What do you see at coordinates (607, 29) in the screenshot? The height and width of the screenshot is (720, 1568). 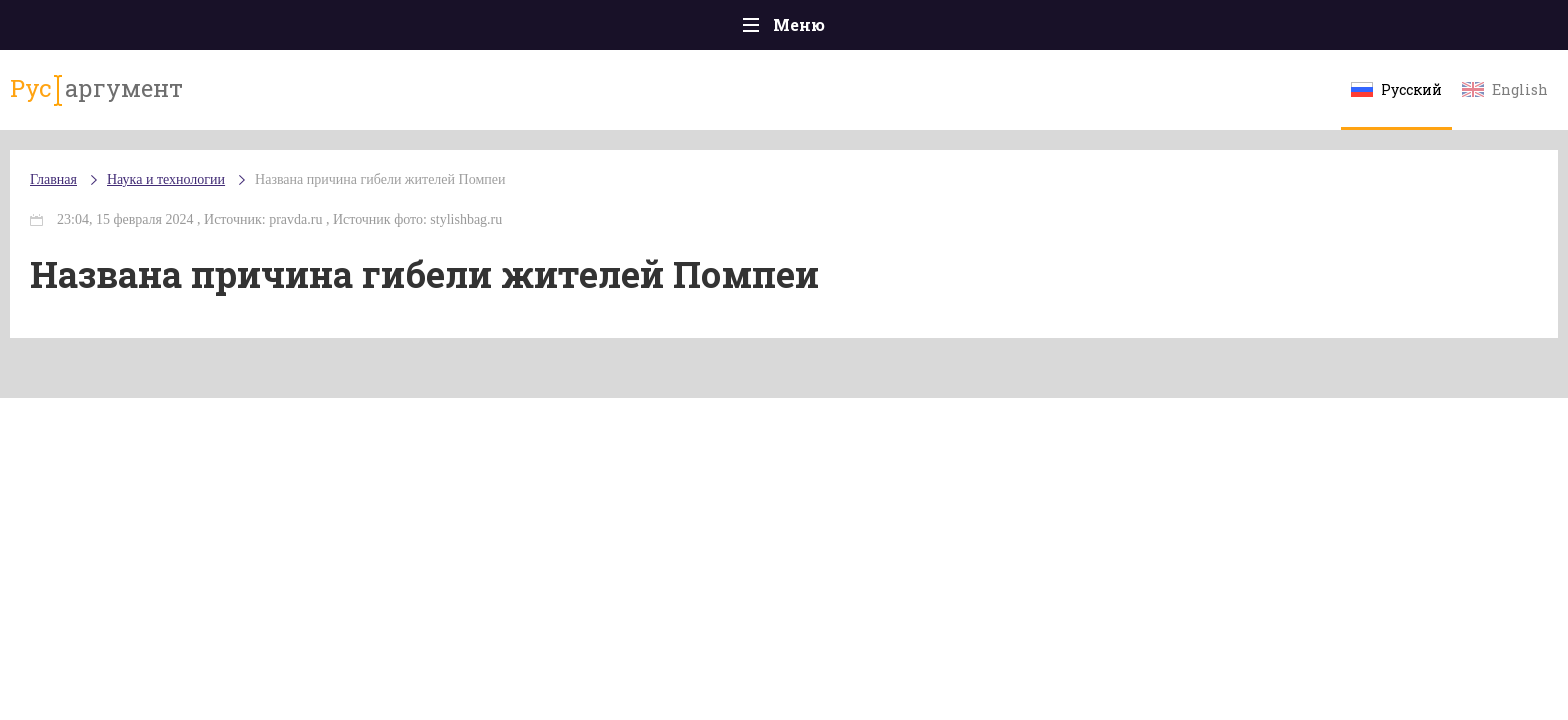 I see `Общество` at bounding box center [607, 29].